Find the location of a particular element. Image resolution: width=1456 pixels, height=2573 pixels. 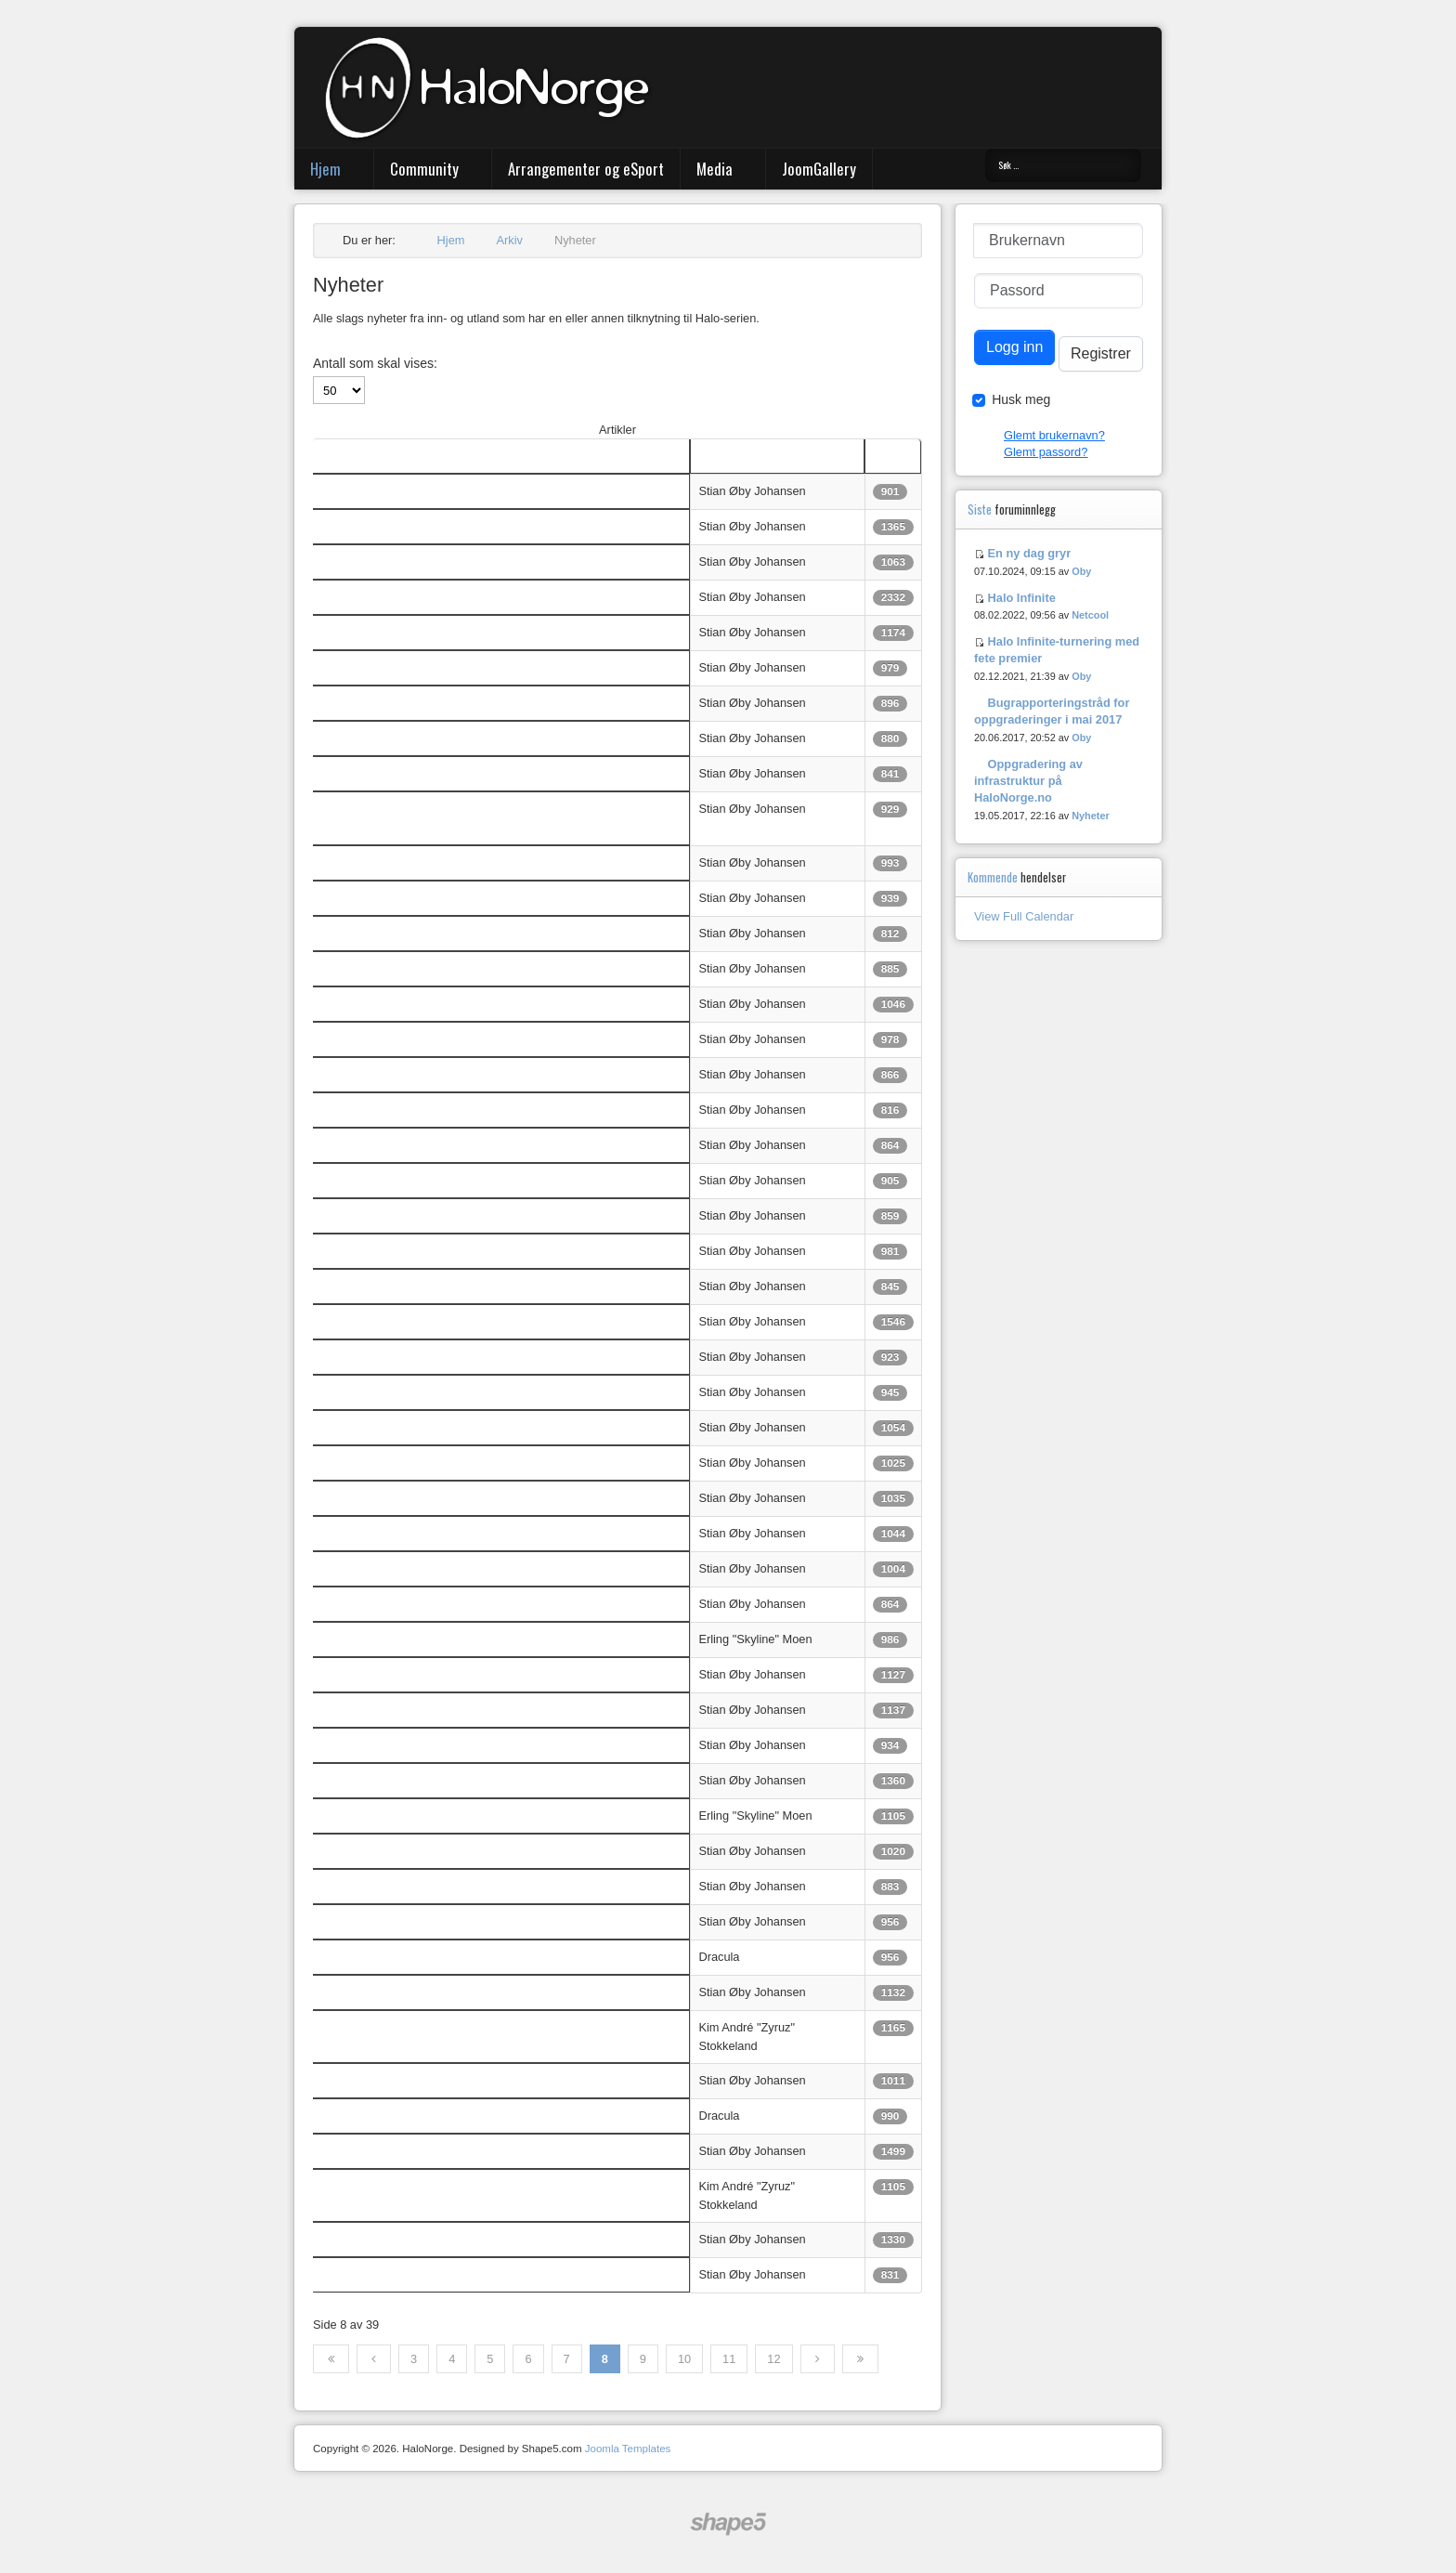

Beyond Top 5 Plays Ep. 4 is located at coordinates (388, 2274).